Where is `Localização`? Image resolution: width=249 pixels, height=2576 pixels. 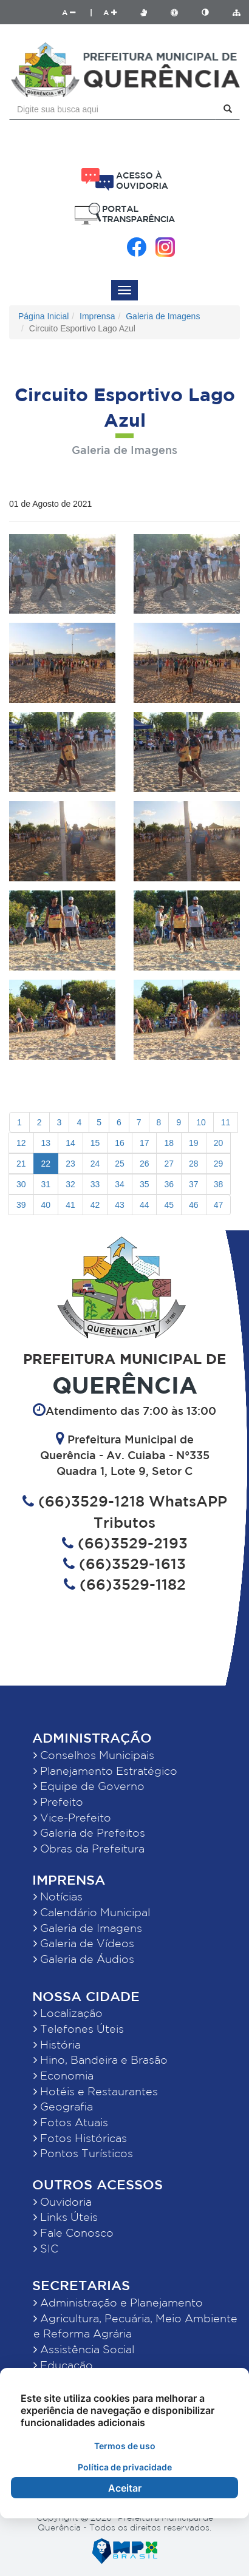
Localização is located at coordinates (68, 2013).